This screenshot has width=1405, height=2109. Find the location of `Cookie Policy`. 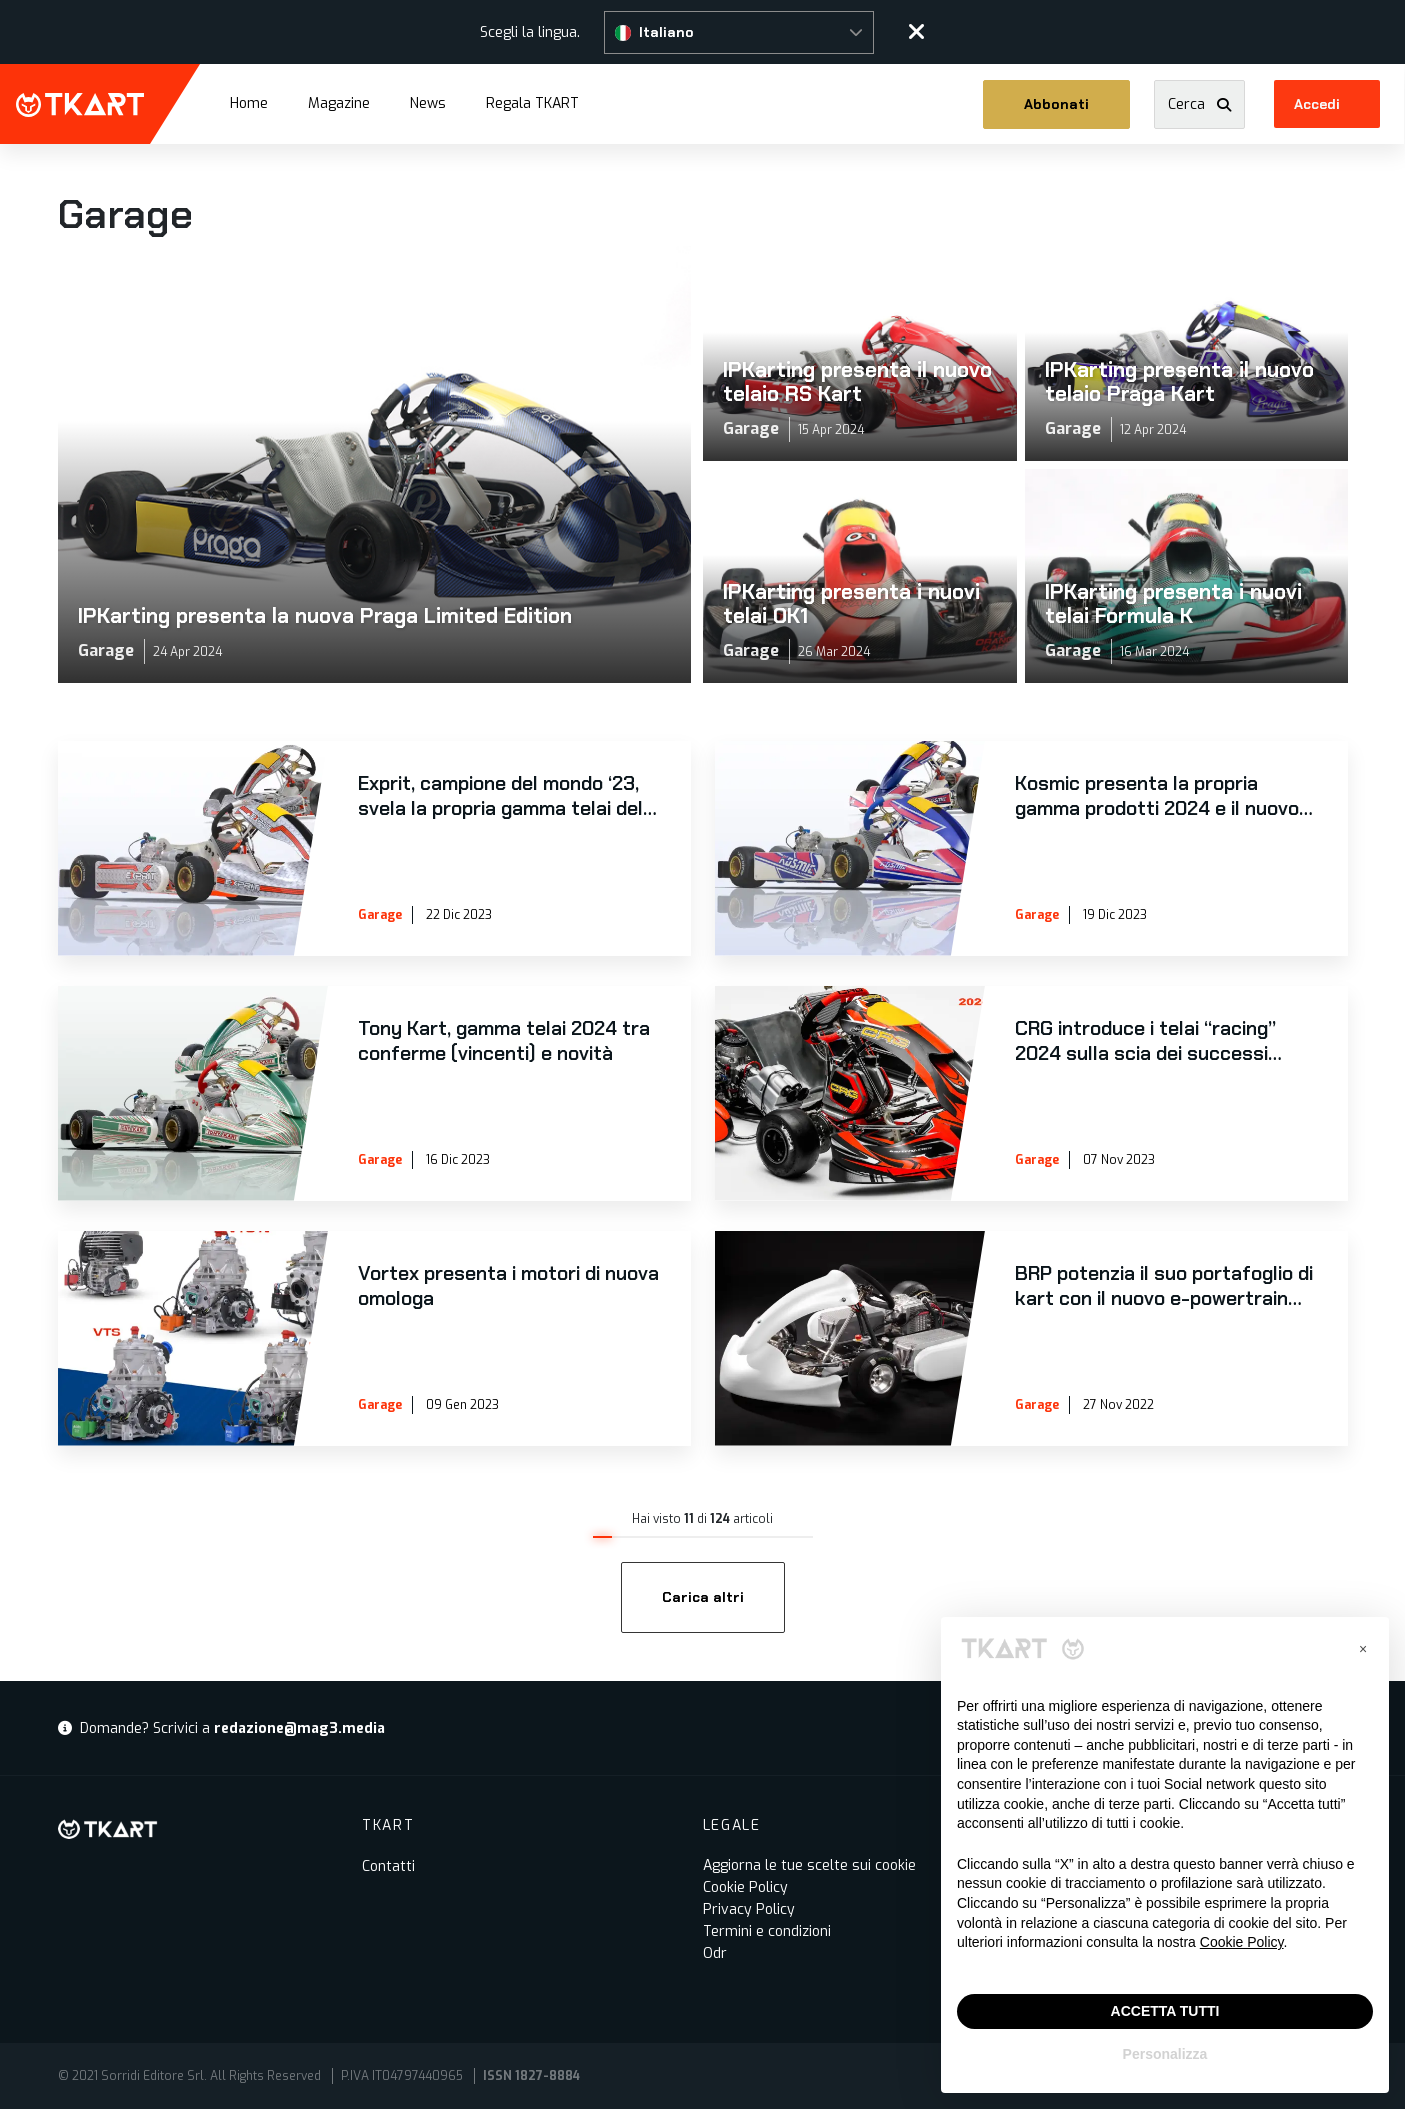

Cookie Policy is located at coordinates (745, 1887).